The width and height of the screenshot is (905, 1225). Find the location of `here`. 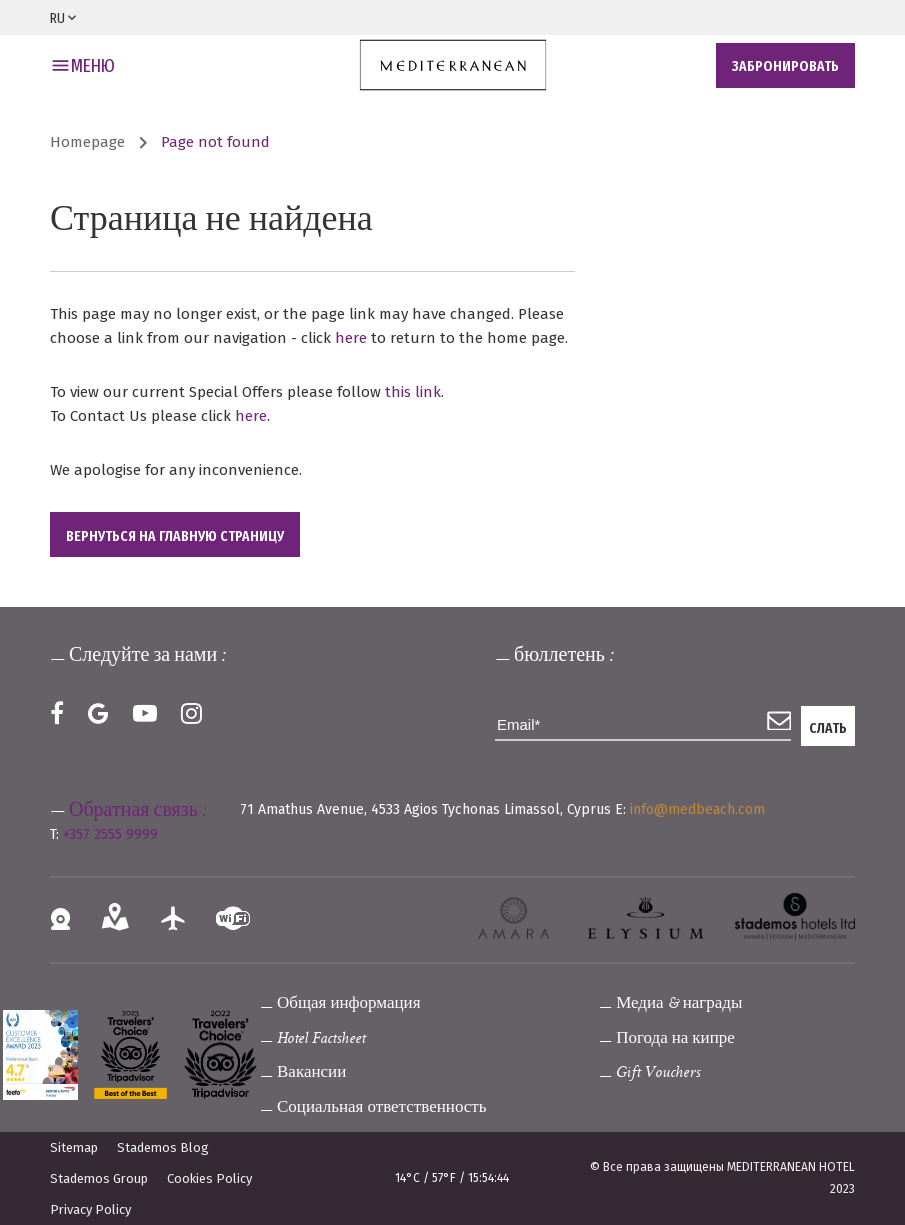

here is located at coordinates (351, 338).